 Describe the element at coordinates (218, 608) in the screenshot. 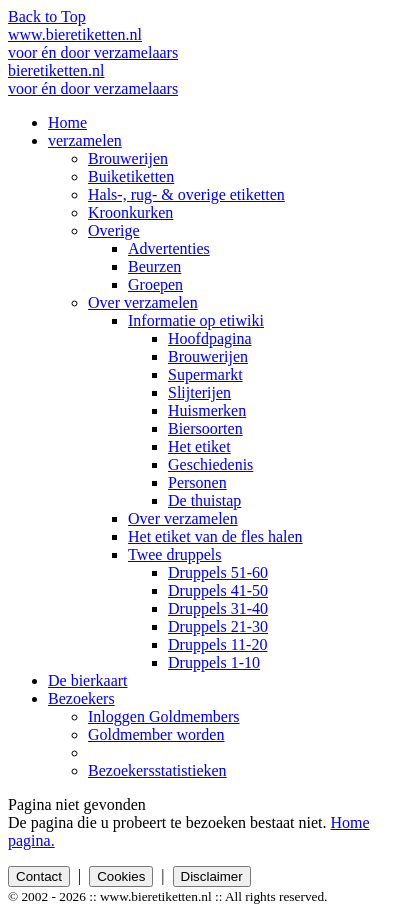

I see `Druppels 31-40` at that location.